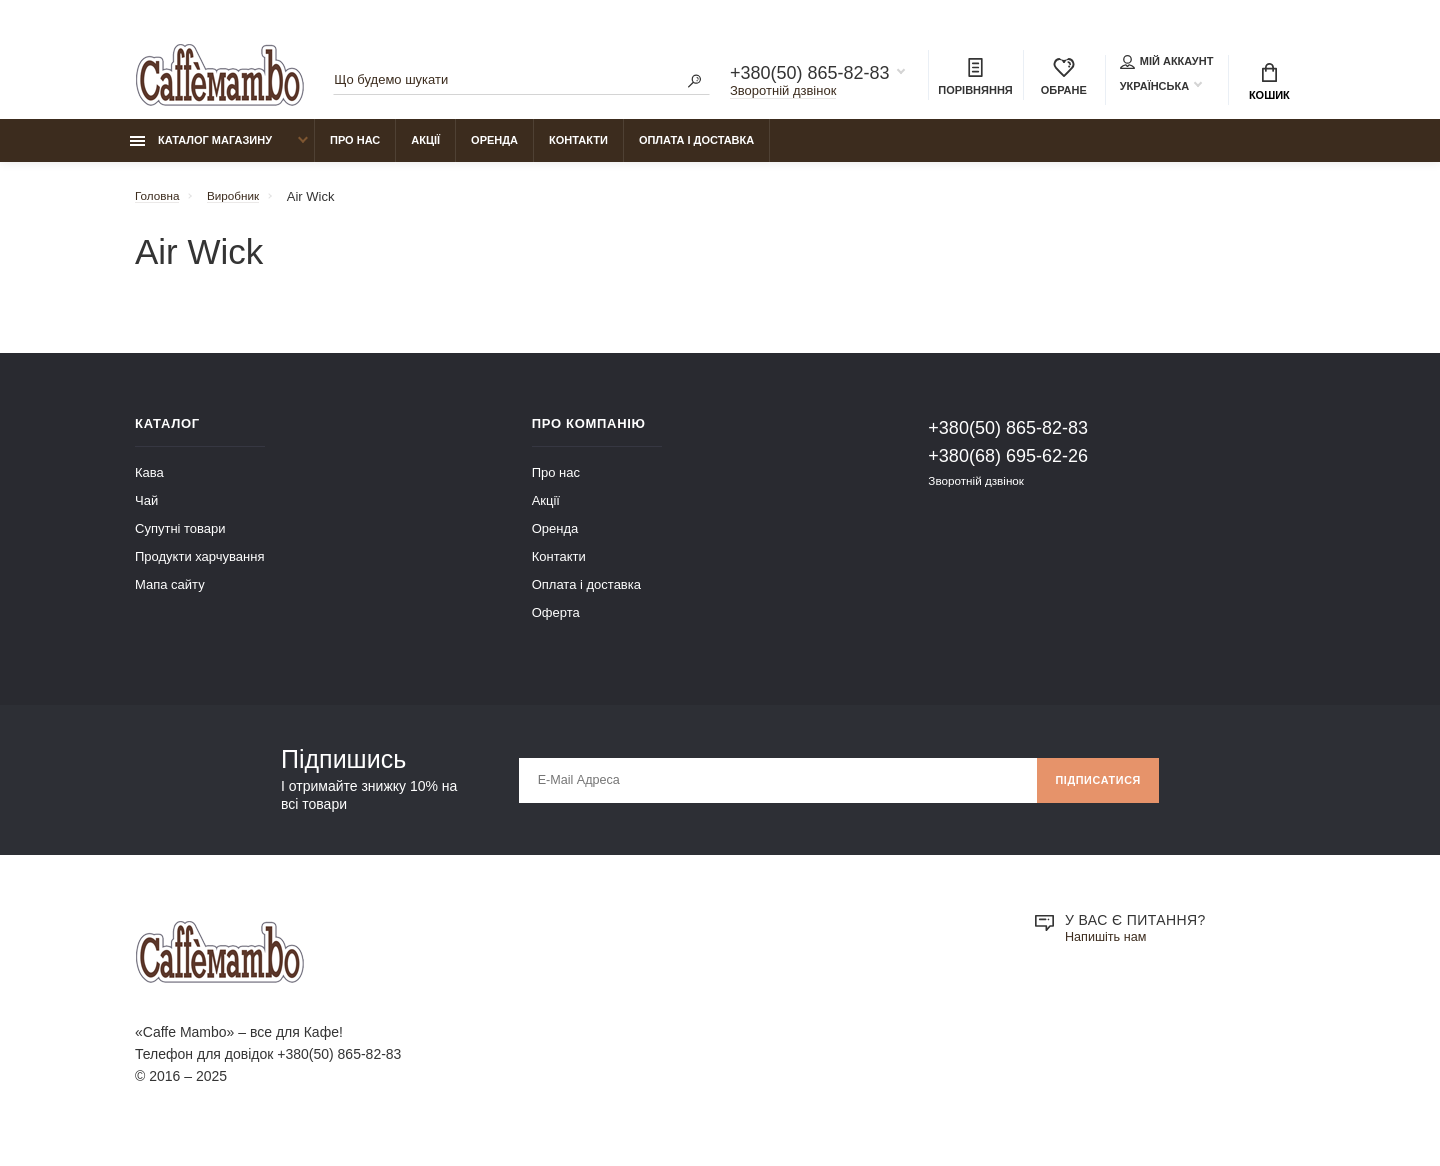 This screenshot has height=1166, width=1440. Describe the element at coordinates (146, 511) in the screenshot. I see `Чай` at that location.